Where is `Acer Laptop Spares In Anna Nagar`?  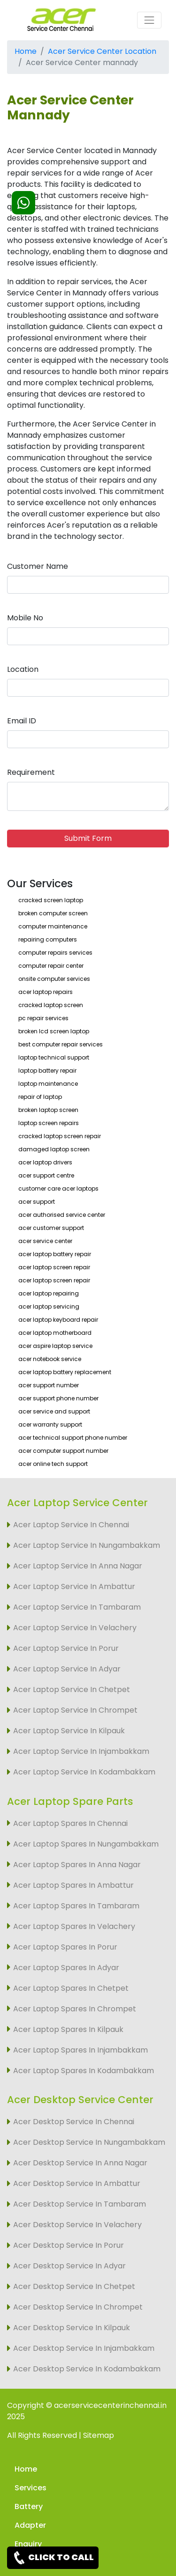 Acer Laptop Spares In Anna Nagar is located at coordinates (77, 1864).